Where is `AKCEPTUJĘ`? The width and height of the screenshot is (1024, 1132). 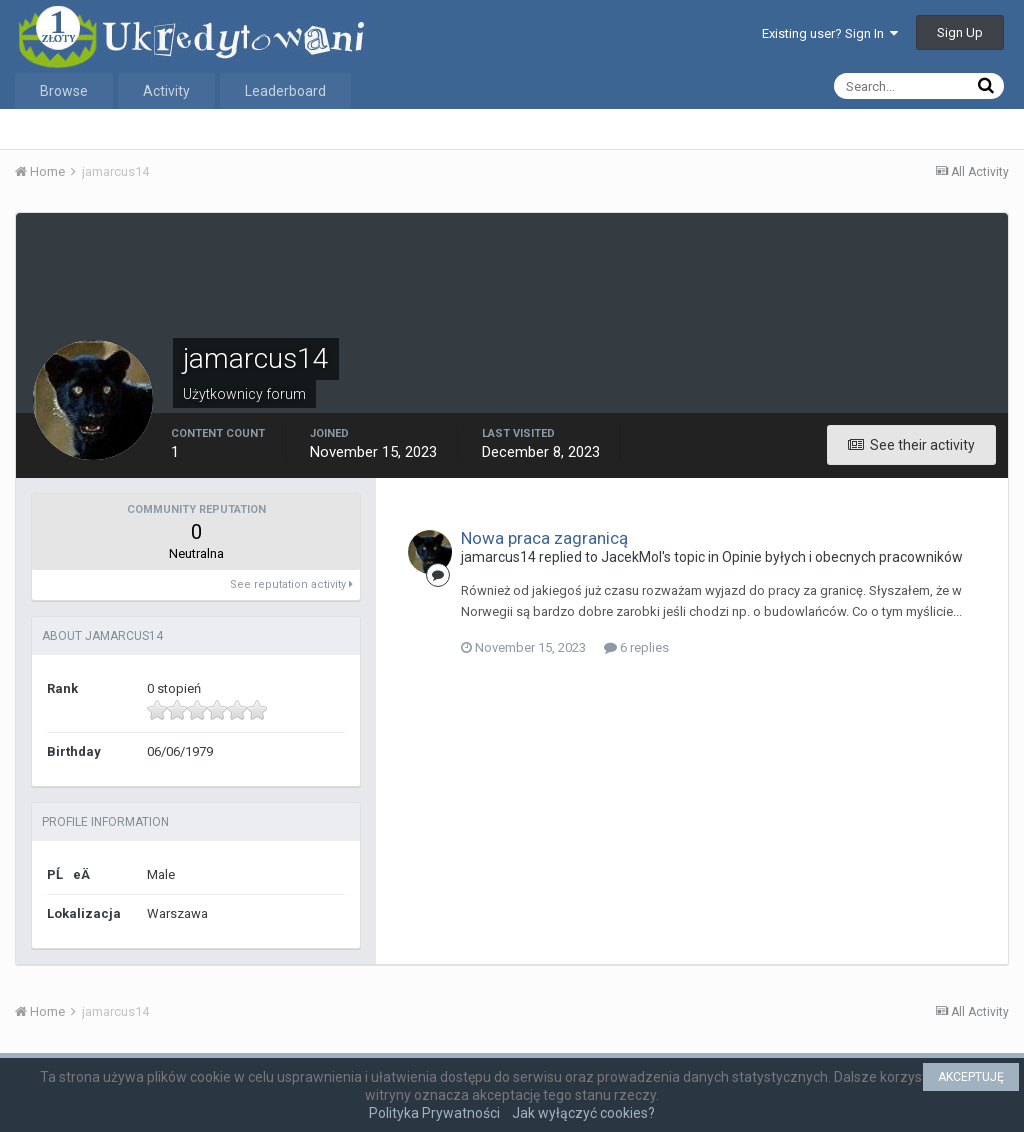 AKCEPTUJĘ is located at coordinates (971, 1077).